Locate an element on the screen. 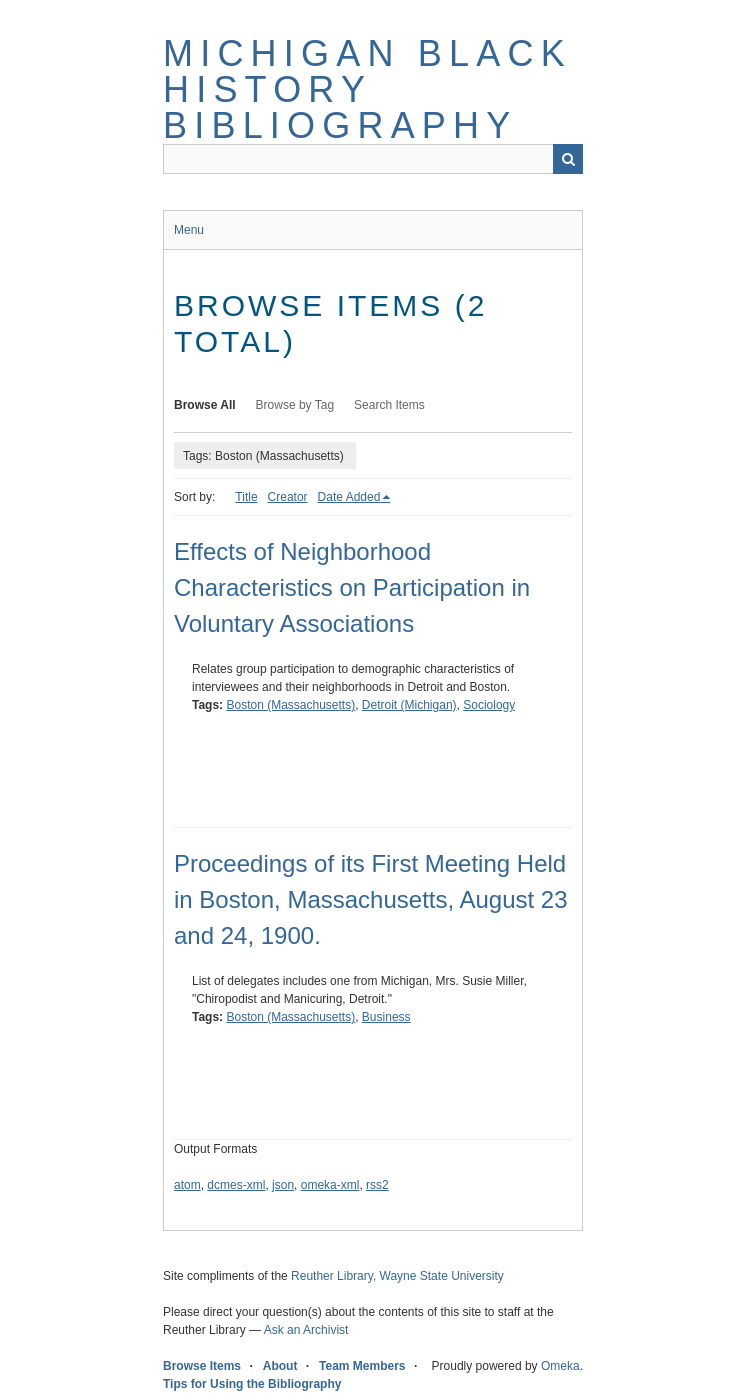  Reuther Library, Wayne State University is located at coordinates (397, 1276).